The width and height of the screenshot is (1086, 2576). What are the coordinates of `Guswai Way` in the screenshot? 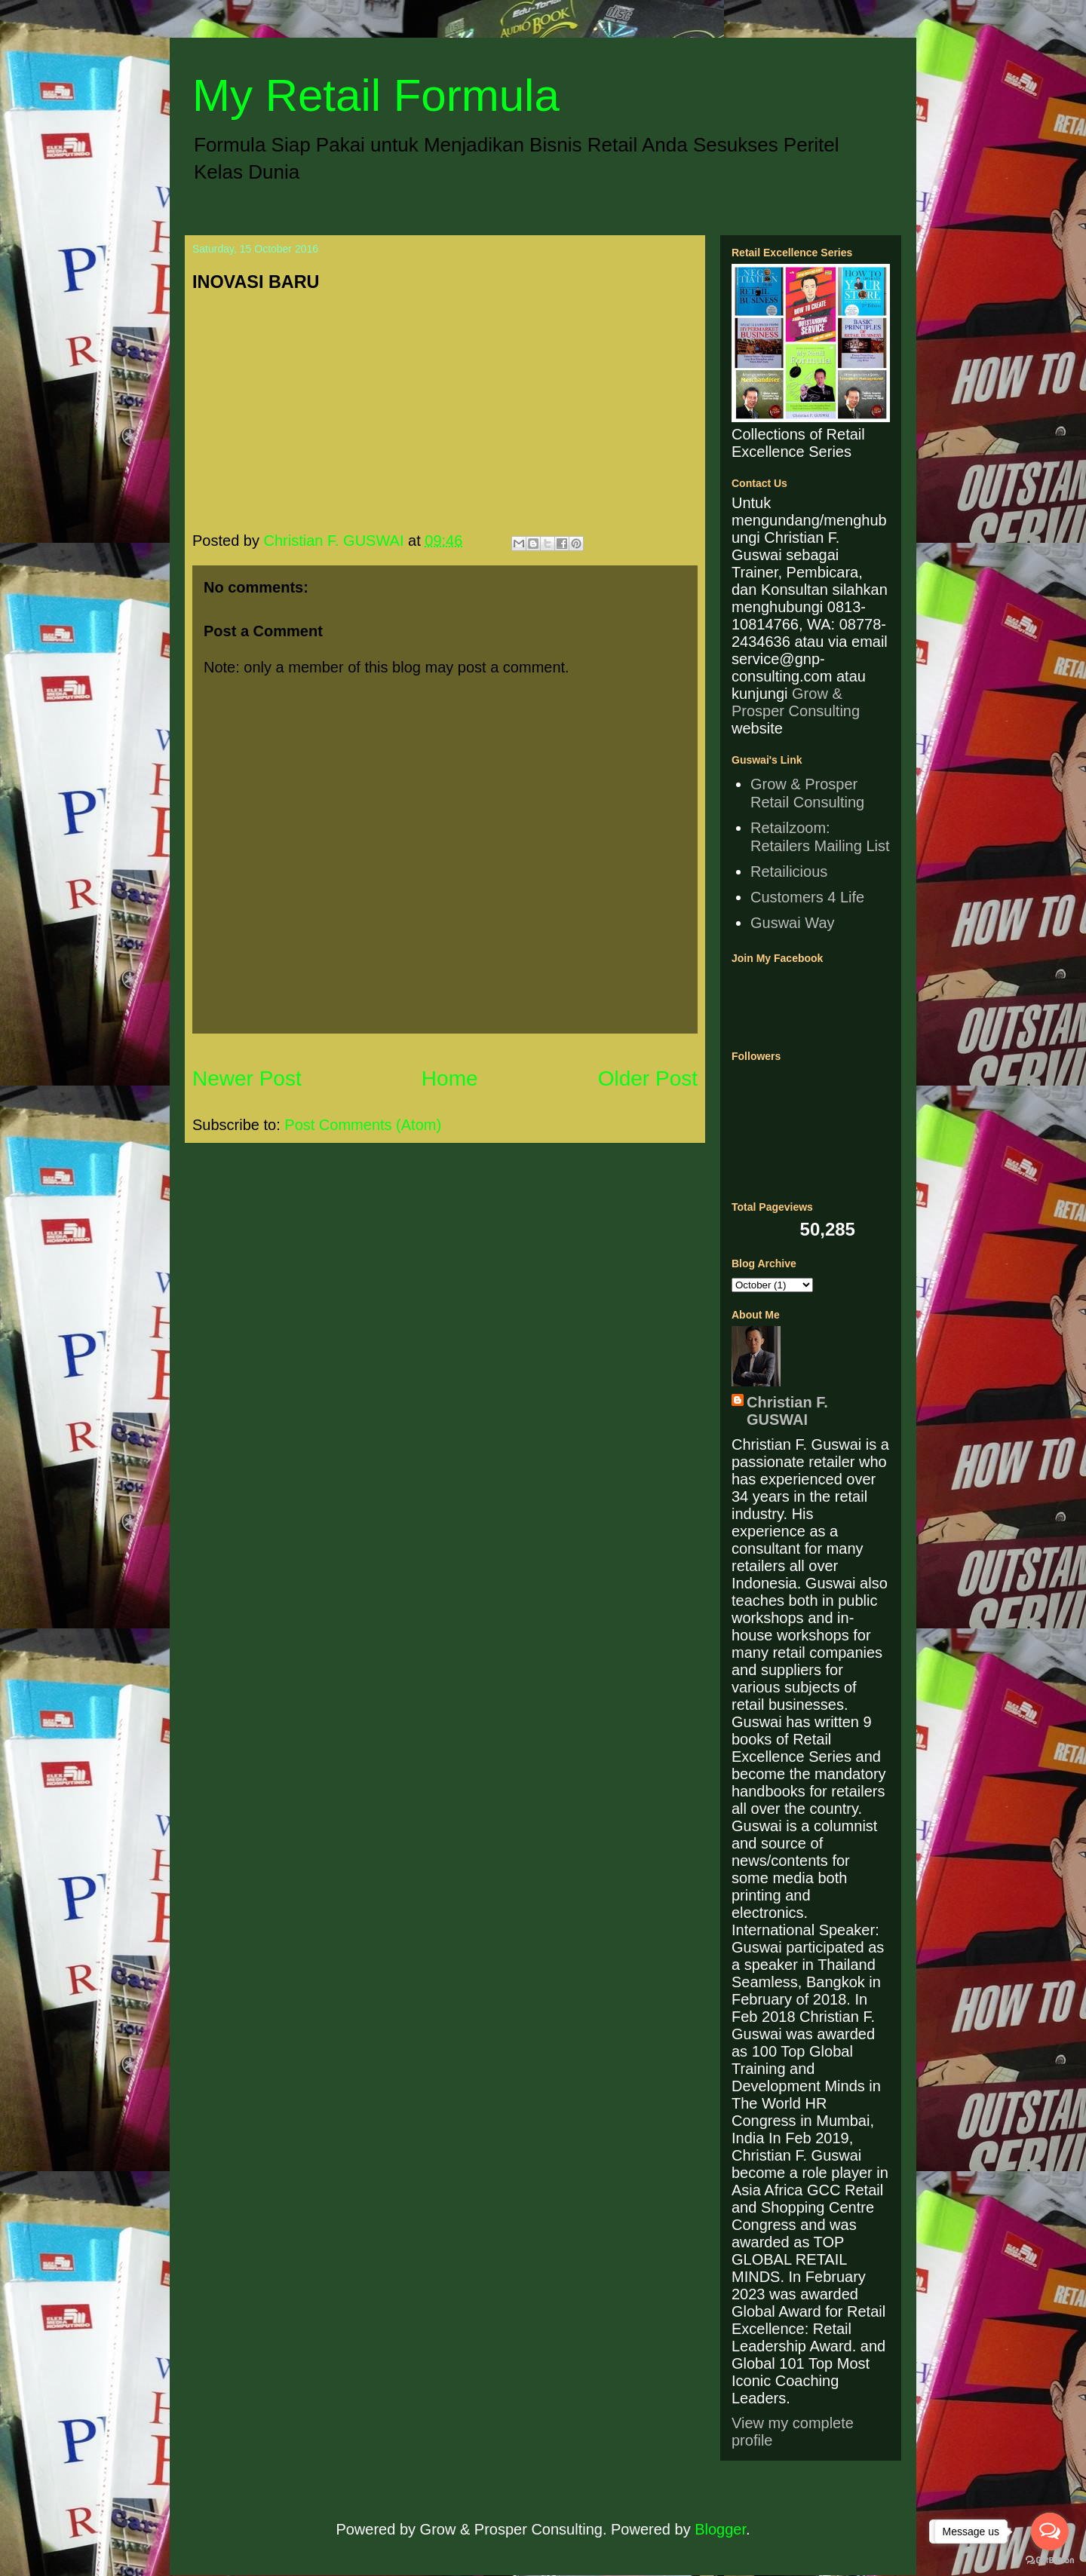 It's located at (792, 922).